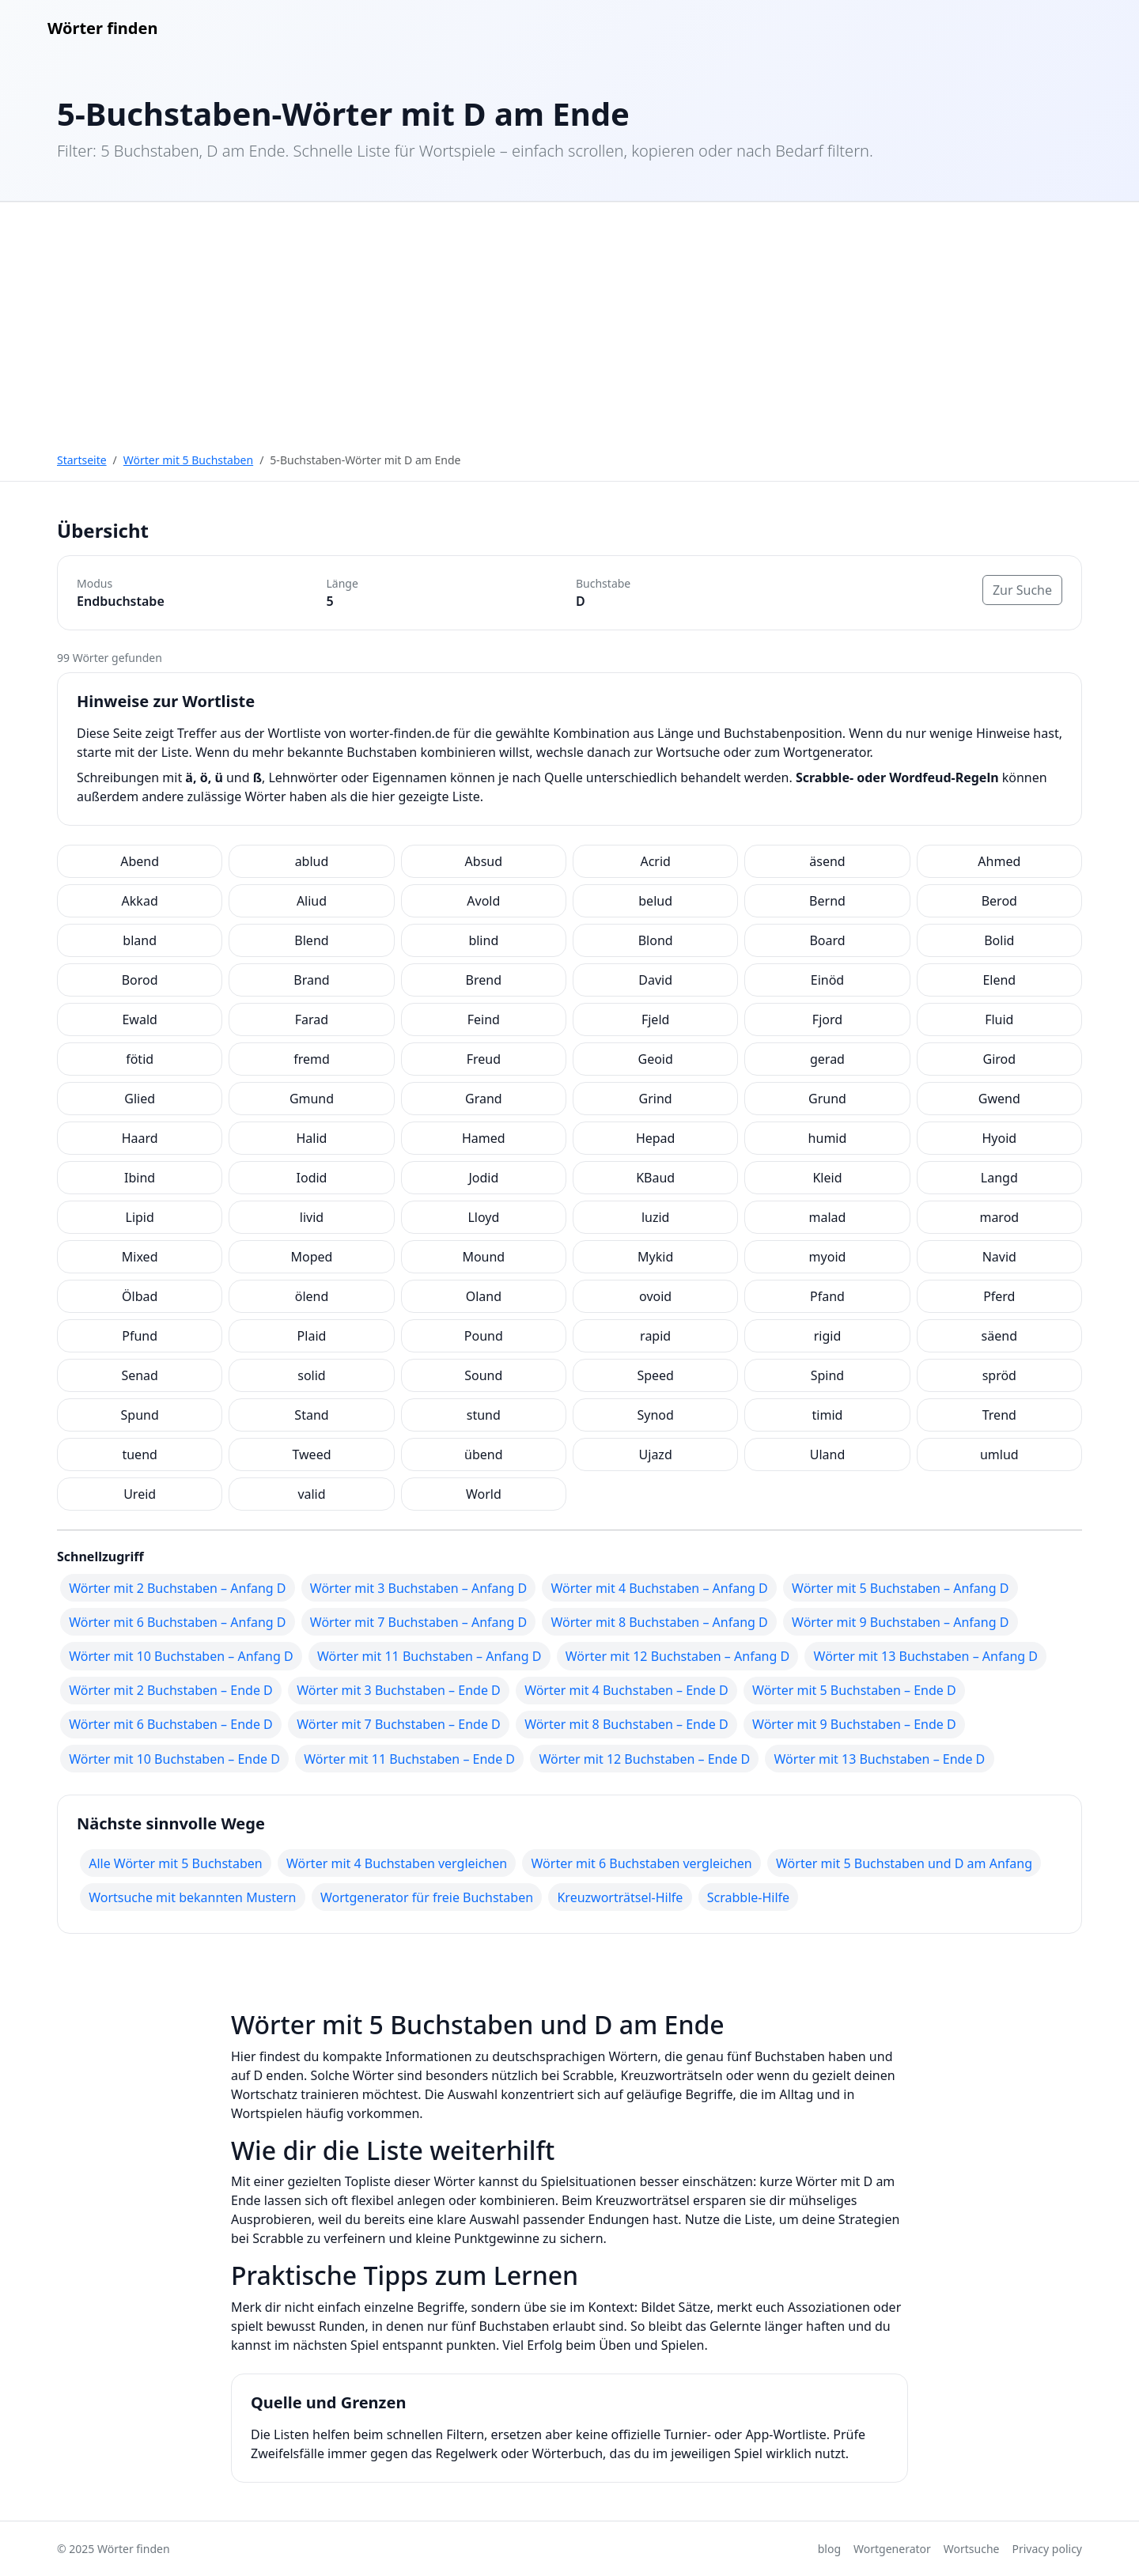  I want to click on Wortsuche mit bekannten Mustern, so click(192, 1897).